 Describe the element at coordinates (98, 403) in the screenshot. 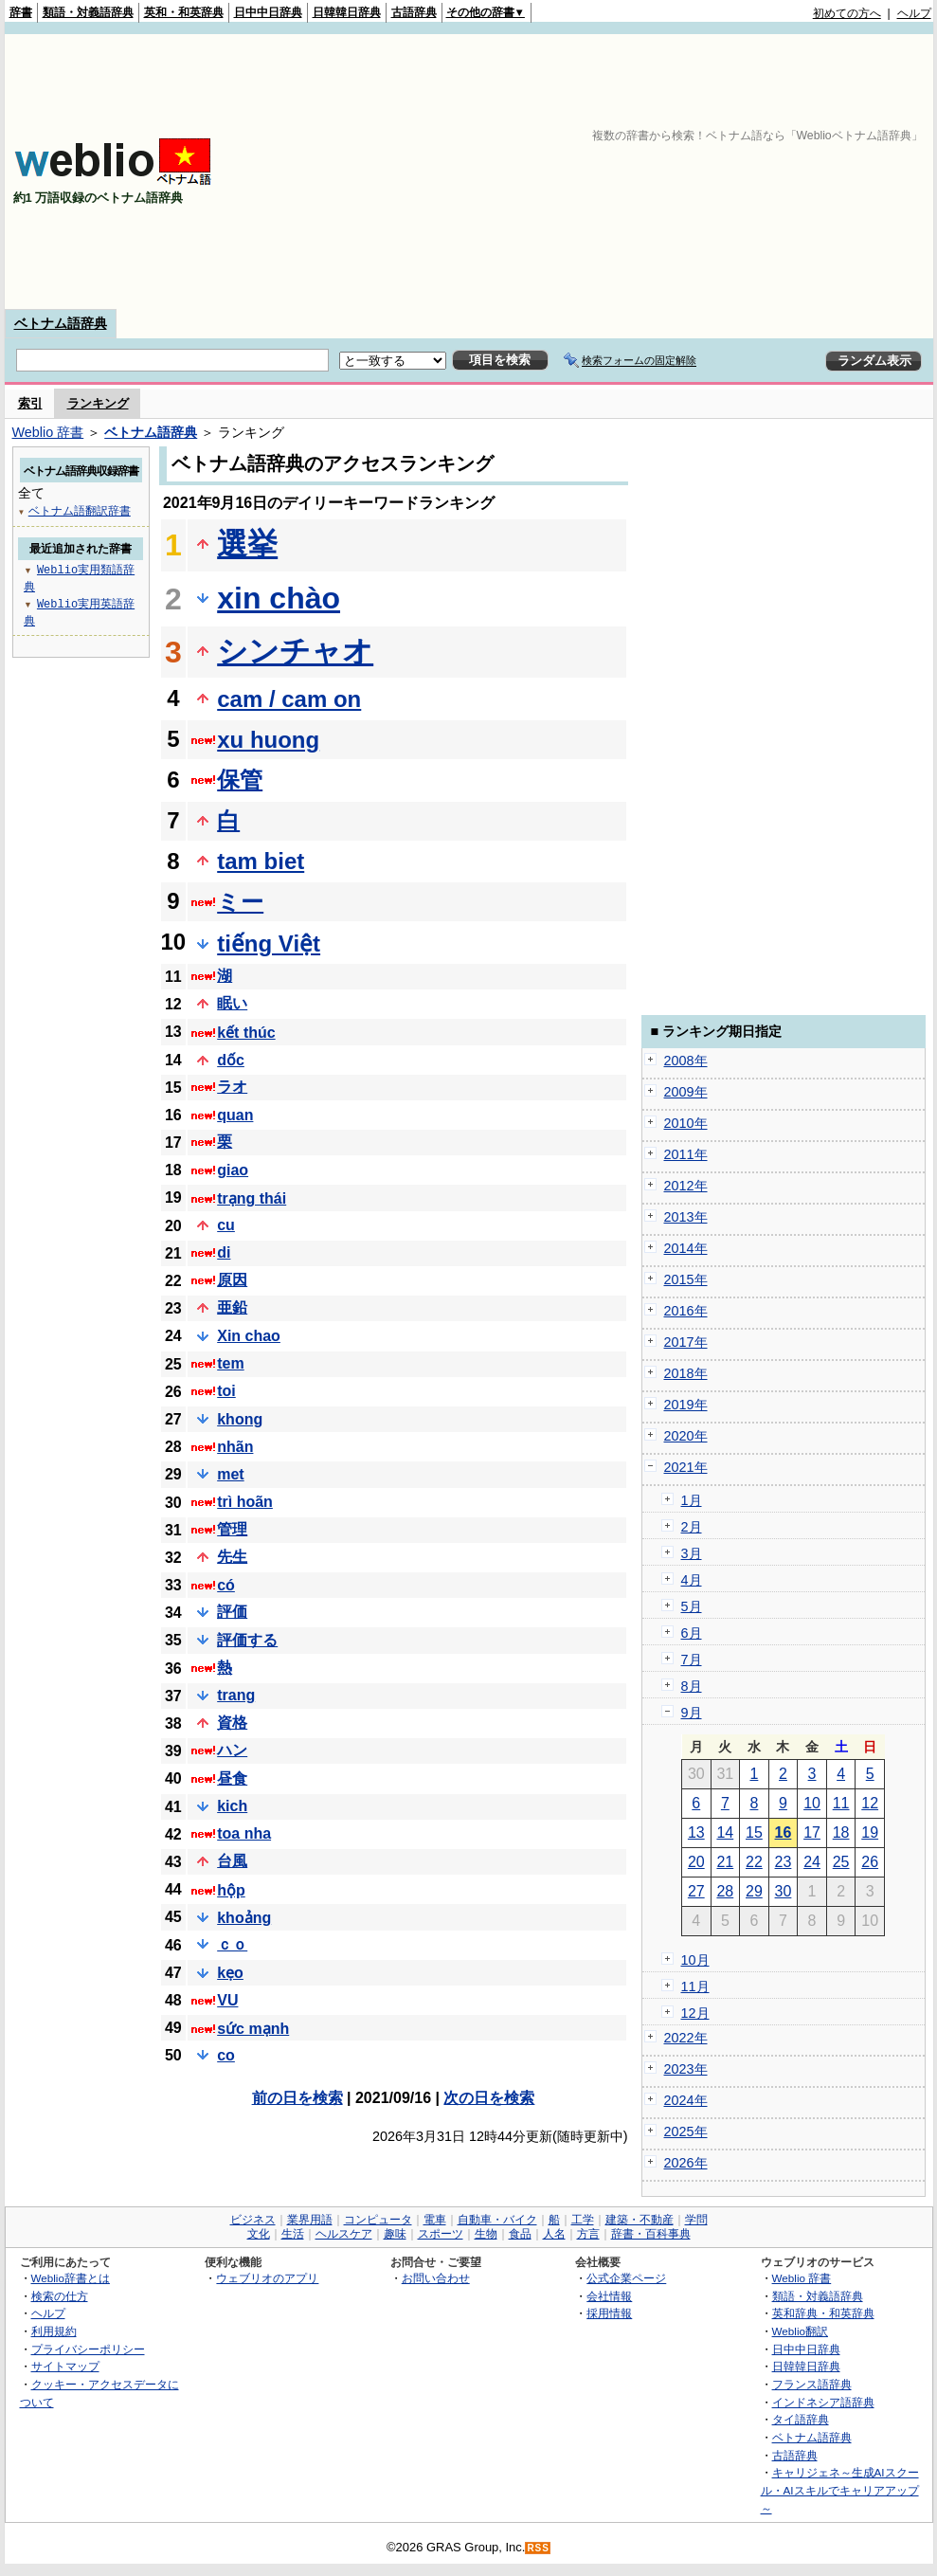

I see `ランキング` at that location.